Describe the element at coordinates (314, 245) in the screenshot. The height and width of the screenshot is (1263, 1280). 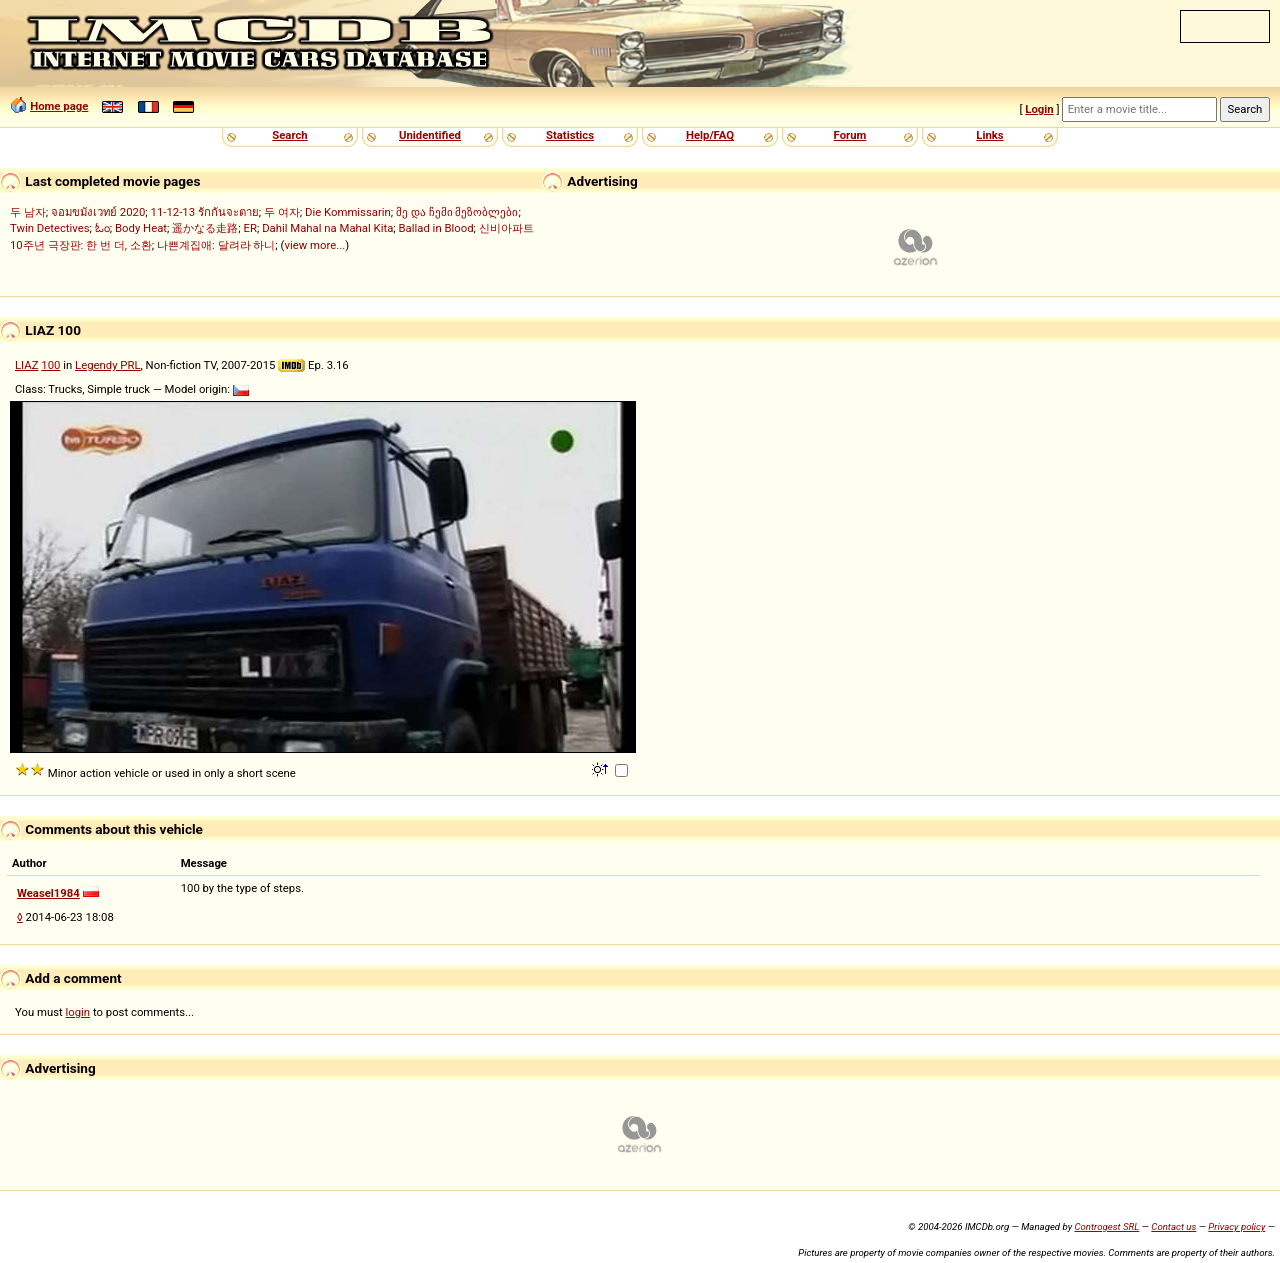
I see `view more...` at that location.